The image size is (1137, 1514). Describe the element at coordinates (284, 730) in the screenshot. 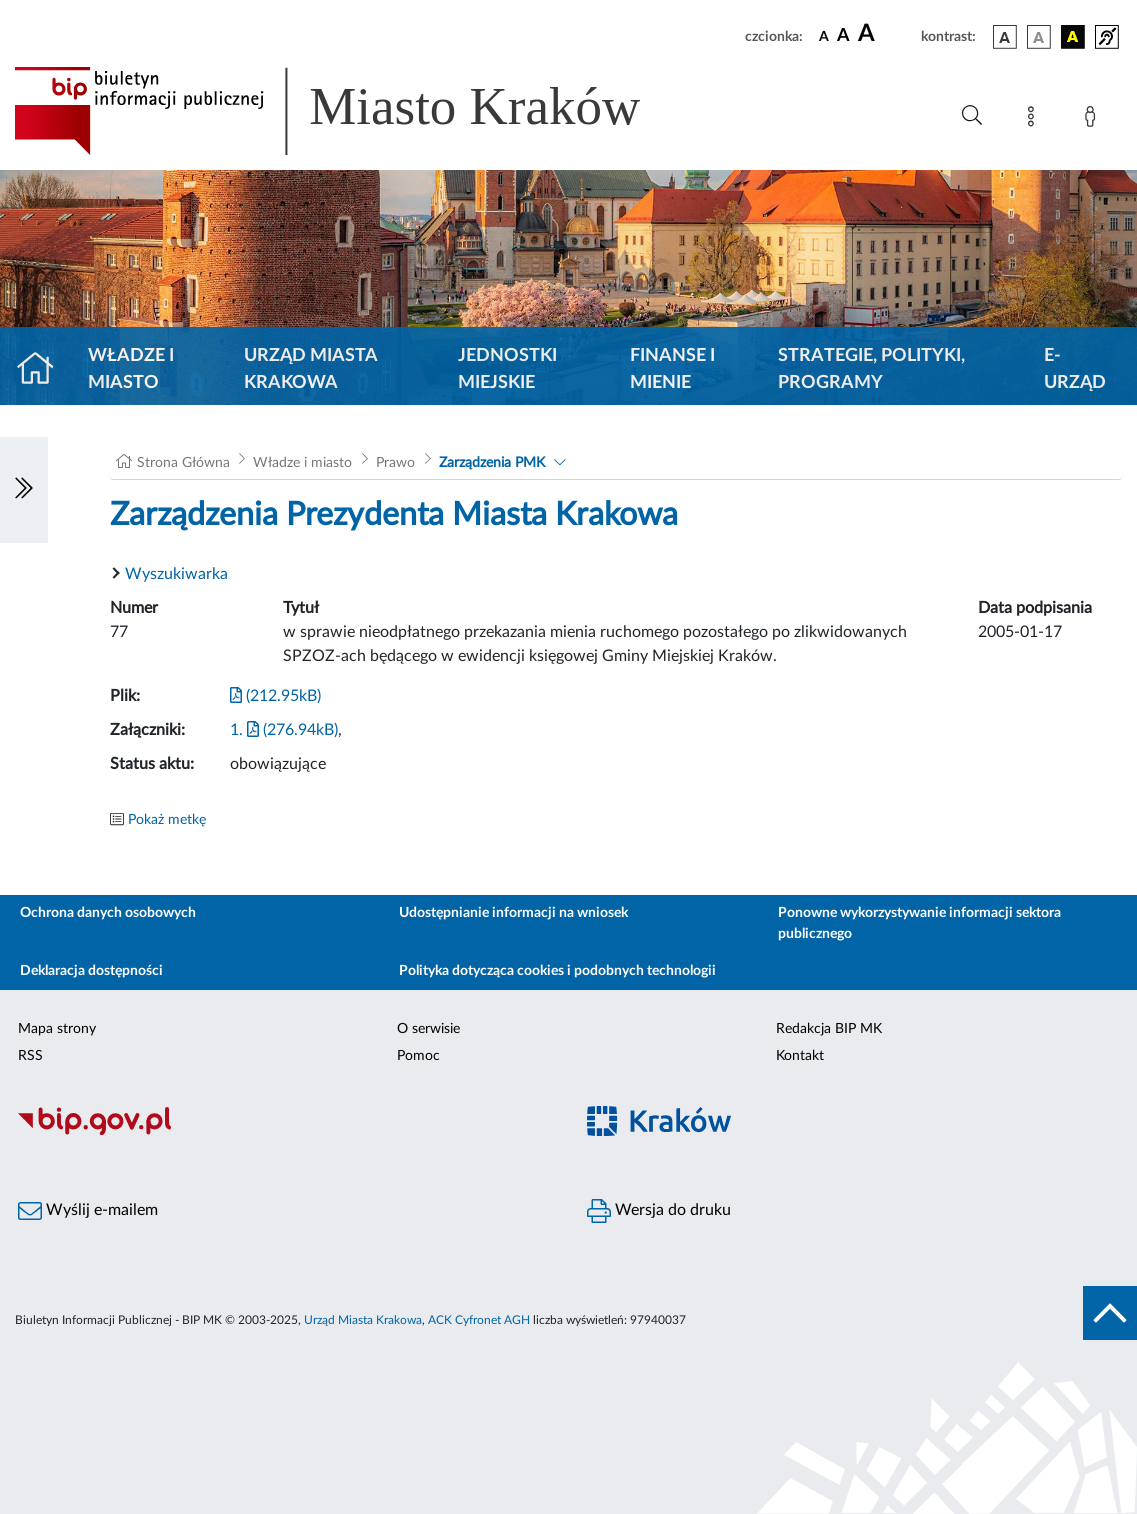

I see `1. (276.94kB)` at that location.